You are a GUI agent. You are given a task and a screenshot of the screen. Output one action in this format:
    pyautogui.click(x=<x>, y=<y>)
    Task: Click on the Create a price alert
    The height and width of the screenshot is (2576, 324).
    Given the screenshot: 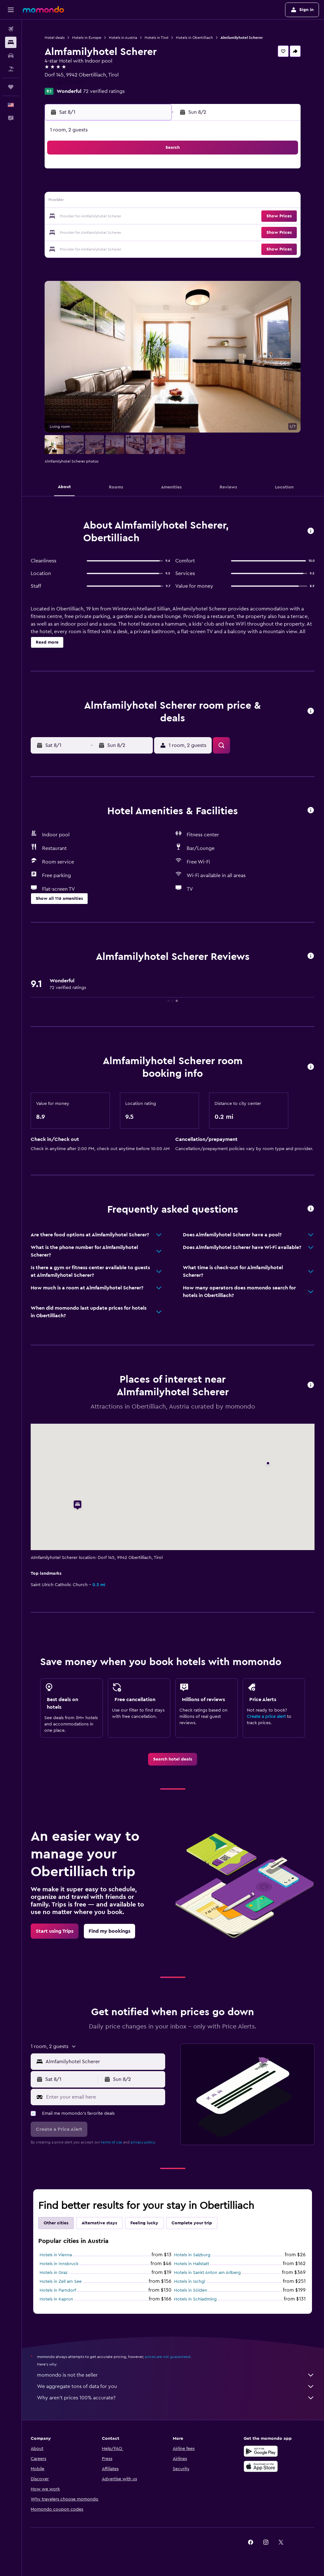 What is the action you would take?
    pyautogui.click(x=266, y=1716)
    